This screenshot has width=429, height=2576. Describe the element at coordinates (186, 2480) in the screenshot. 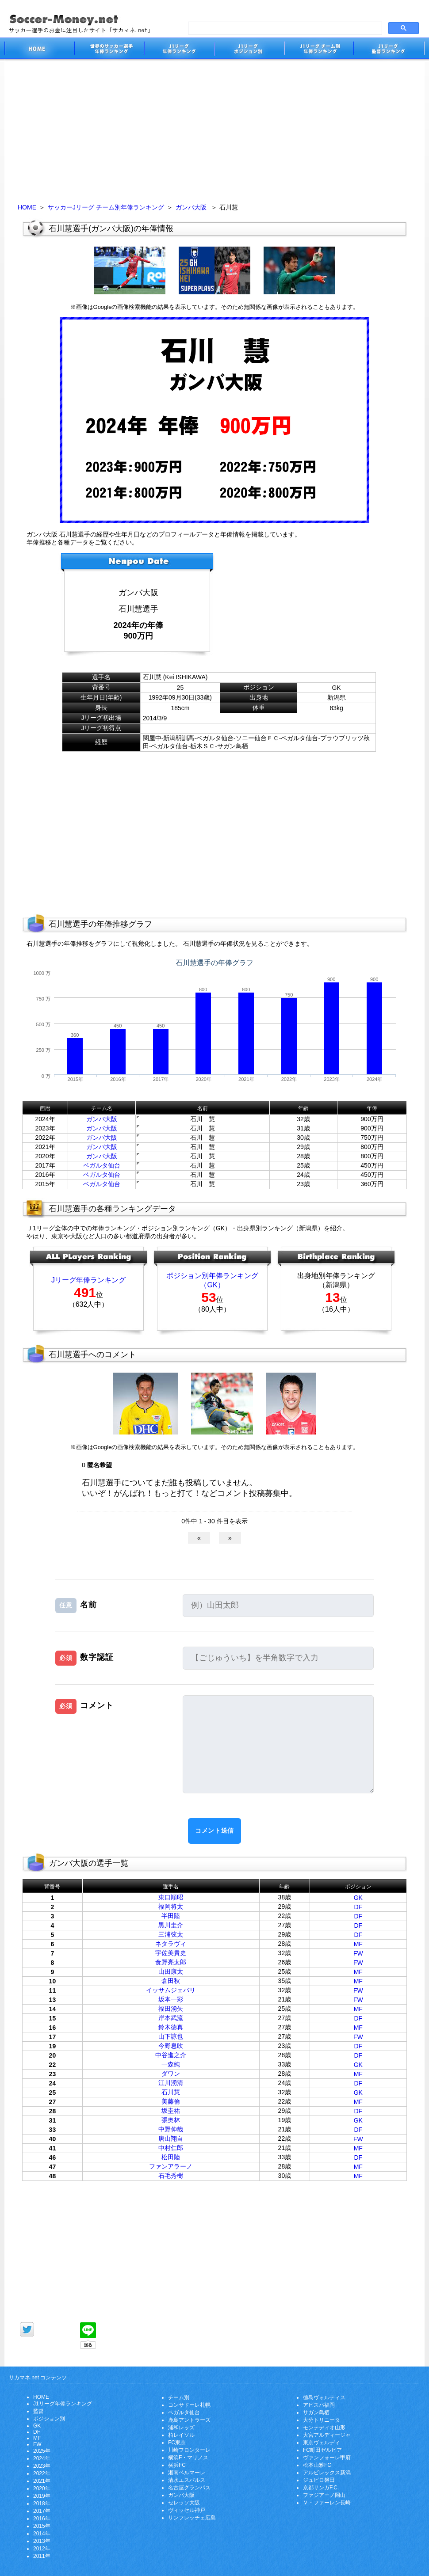

I see `清水エスパルス` at that location.